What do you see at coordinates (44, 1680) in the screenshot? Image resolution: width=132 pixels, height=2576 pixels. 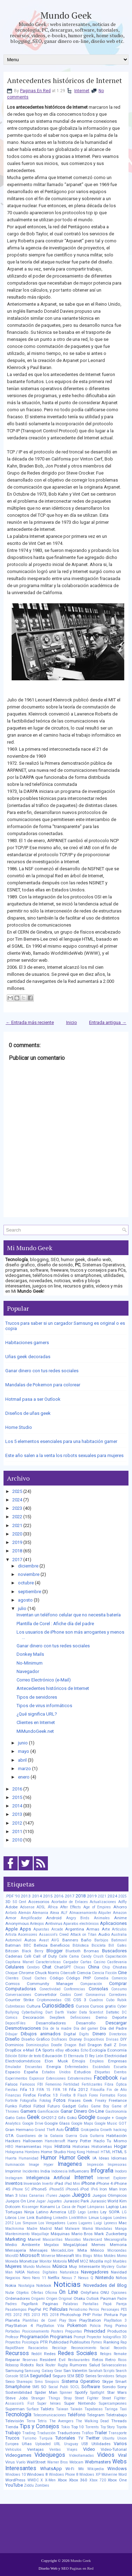 I see `Correo Electrónico (e-Mail)` at bounding box center [44, 1680].